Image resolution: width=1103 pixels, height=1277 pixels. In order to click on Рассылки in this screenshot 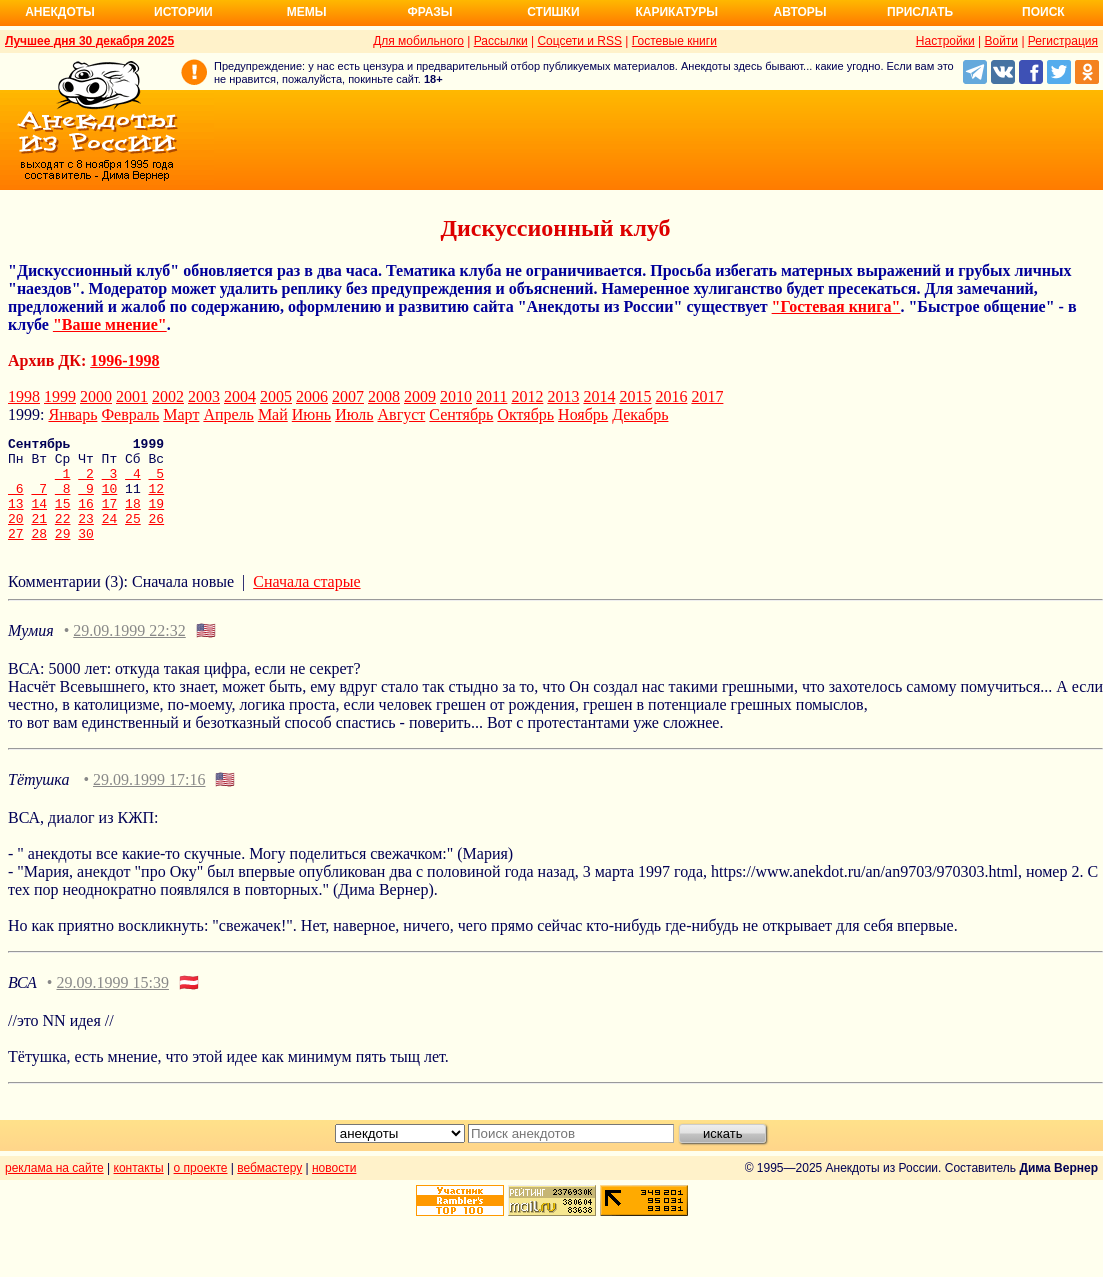, I will do `click(501, 41)`.